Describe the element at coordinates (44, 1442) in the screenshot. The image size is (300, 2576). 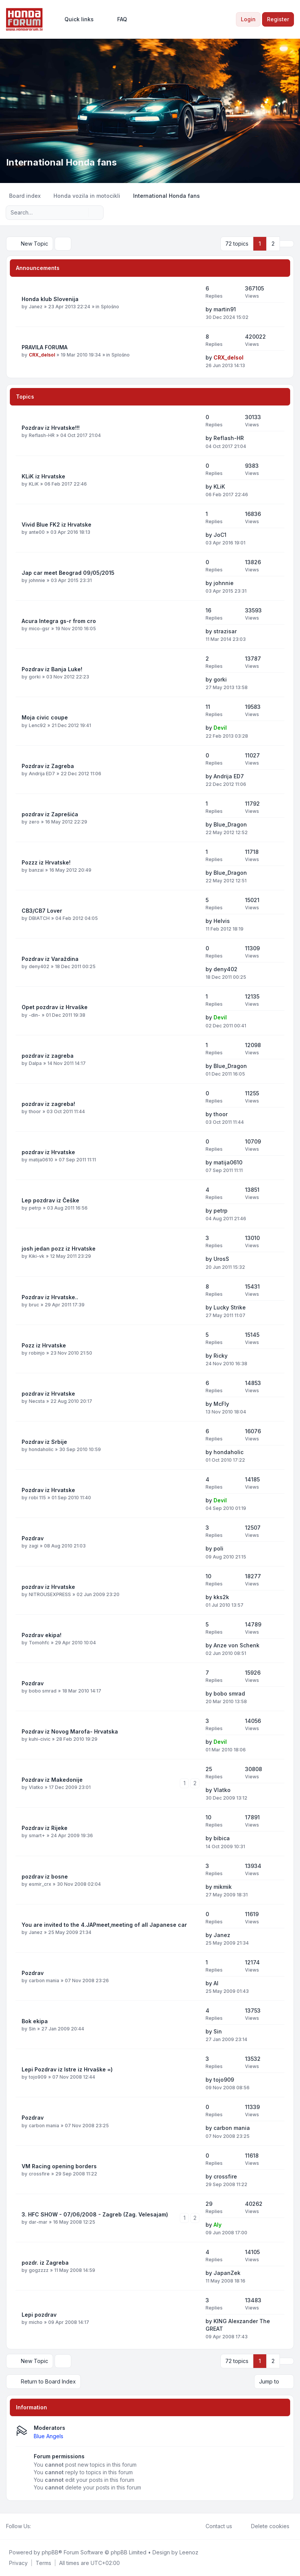
I see `Pozdrav iz Srbije` at that location.